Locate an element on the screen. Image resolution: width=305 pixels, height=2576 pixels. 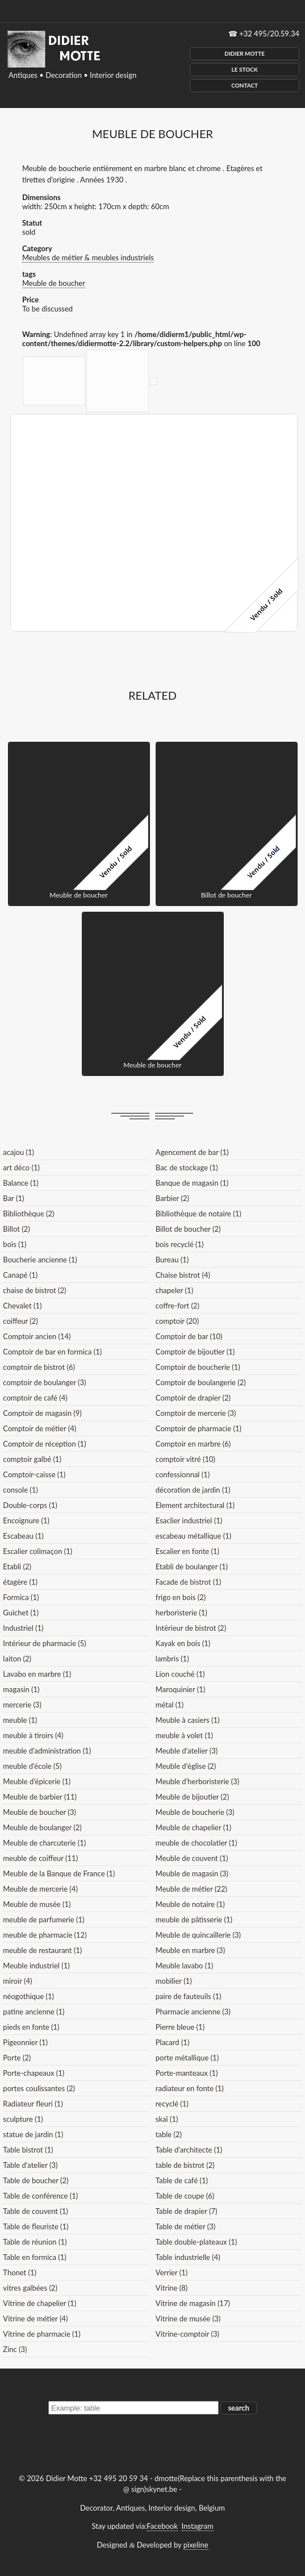
Meuble en marbre (3) is located at coordinates (190, 1950).